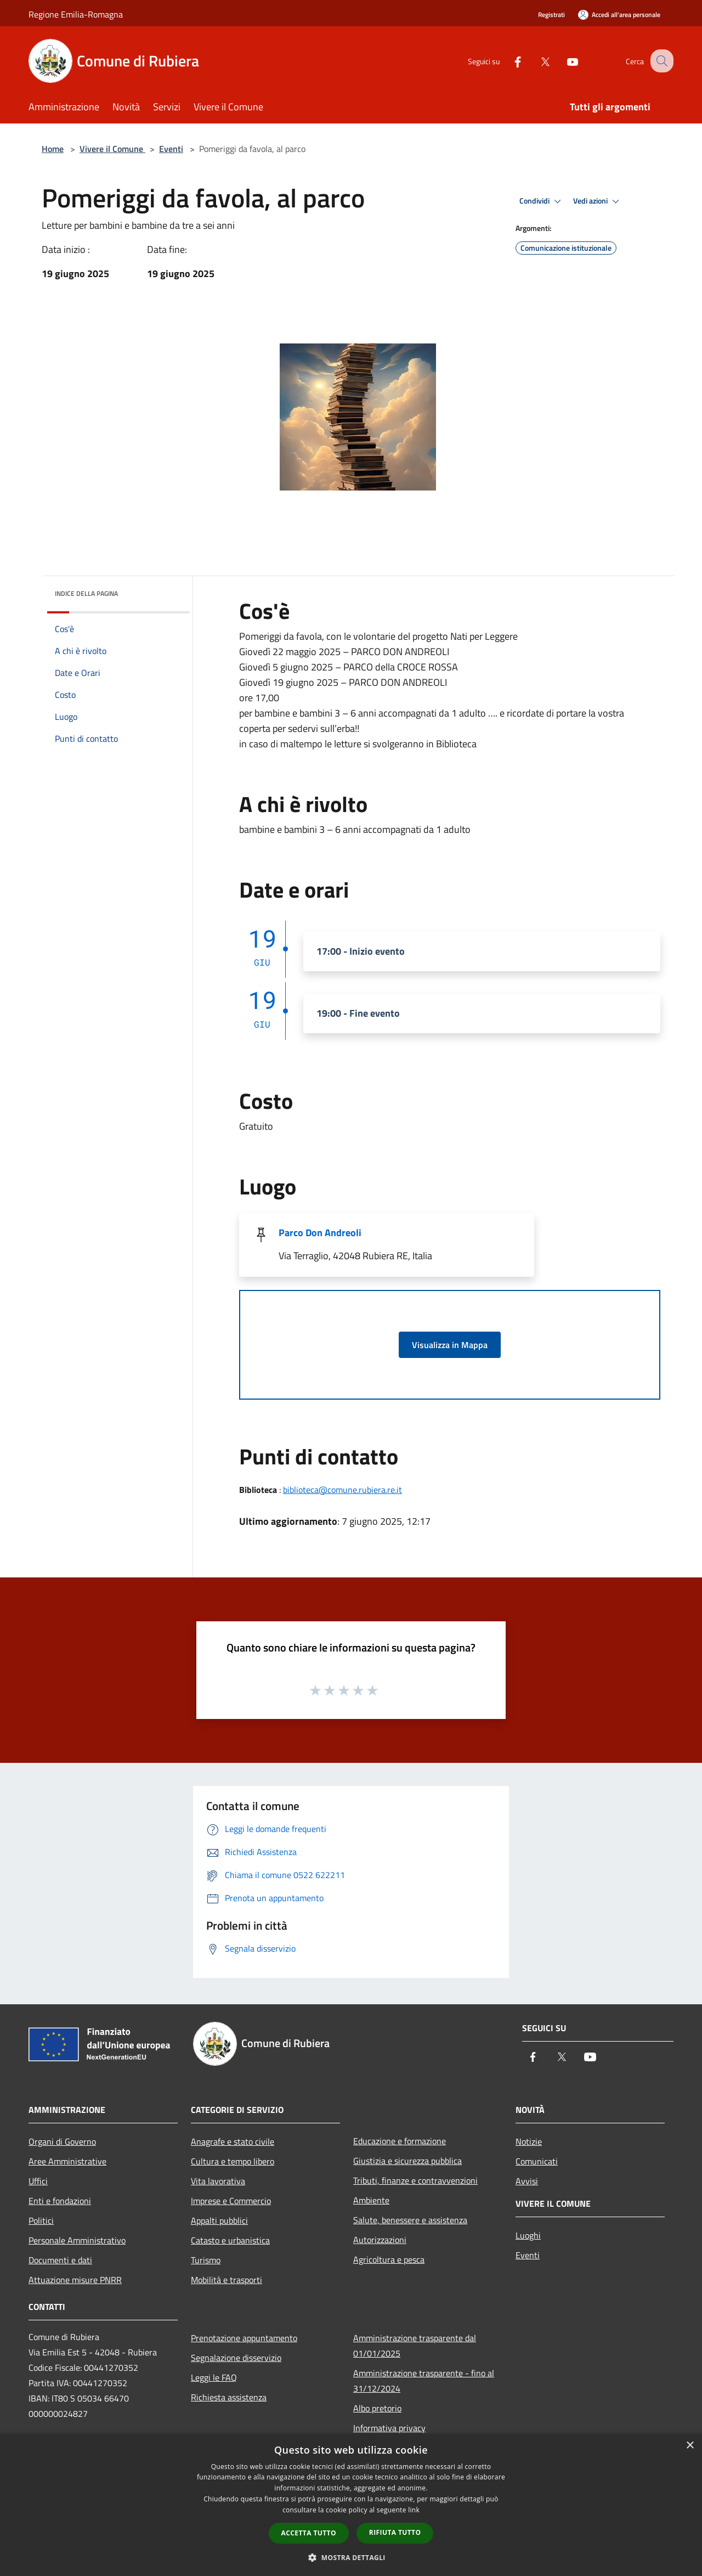 This screenshot has width=702, height=2576. I want to click on Tributi, finanze e contravvenzioni, so click(415, 2180).